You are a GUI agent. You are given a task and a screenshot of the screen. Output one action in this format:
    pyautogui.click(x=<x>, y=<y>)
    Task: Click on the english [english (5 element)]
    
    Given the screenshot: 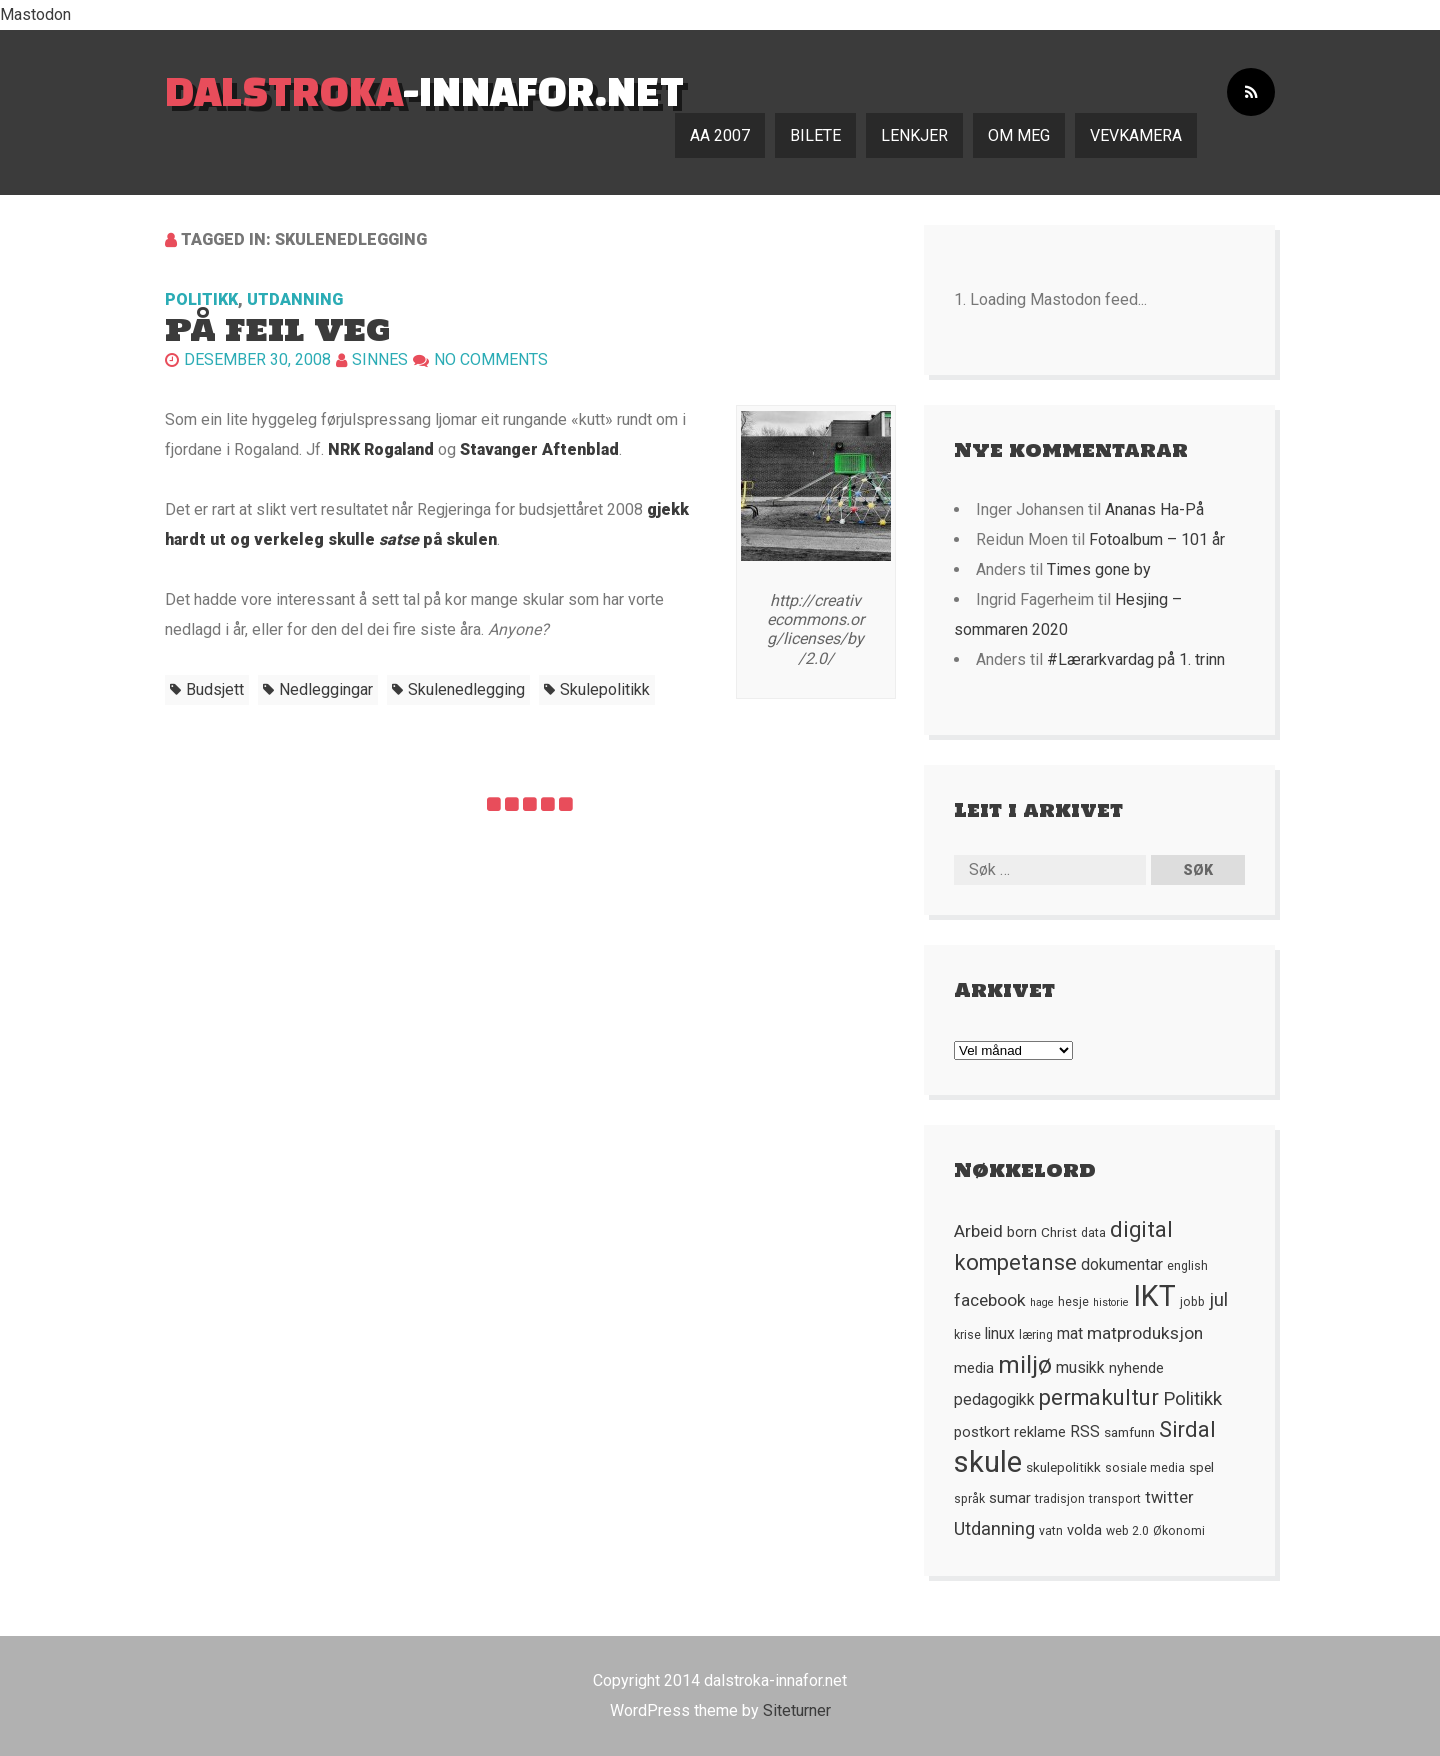 What is the action you would take?
    pyautogui.click(x=1187, y=1266)
    